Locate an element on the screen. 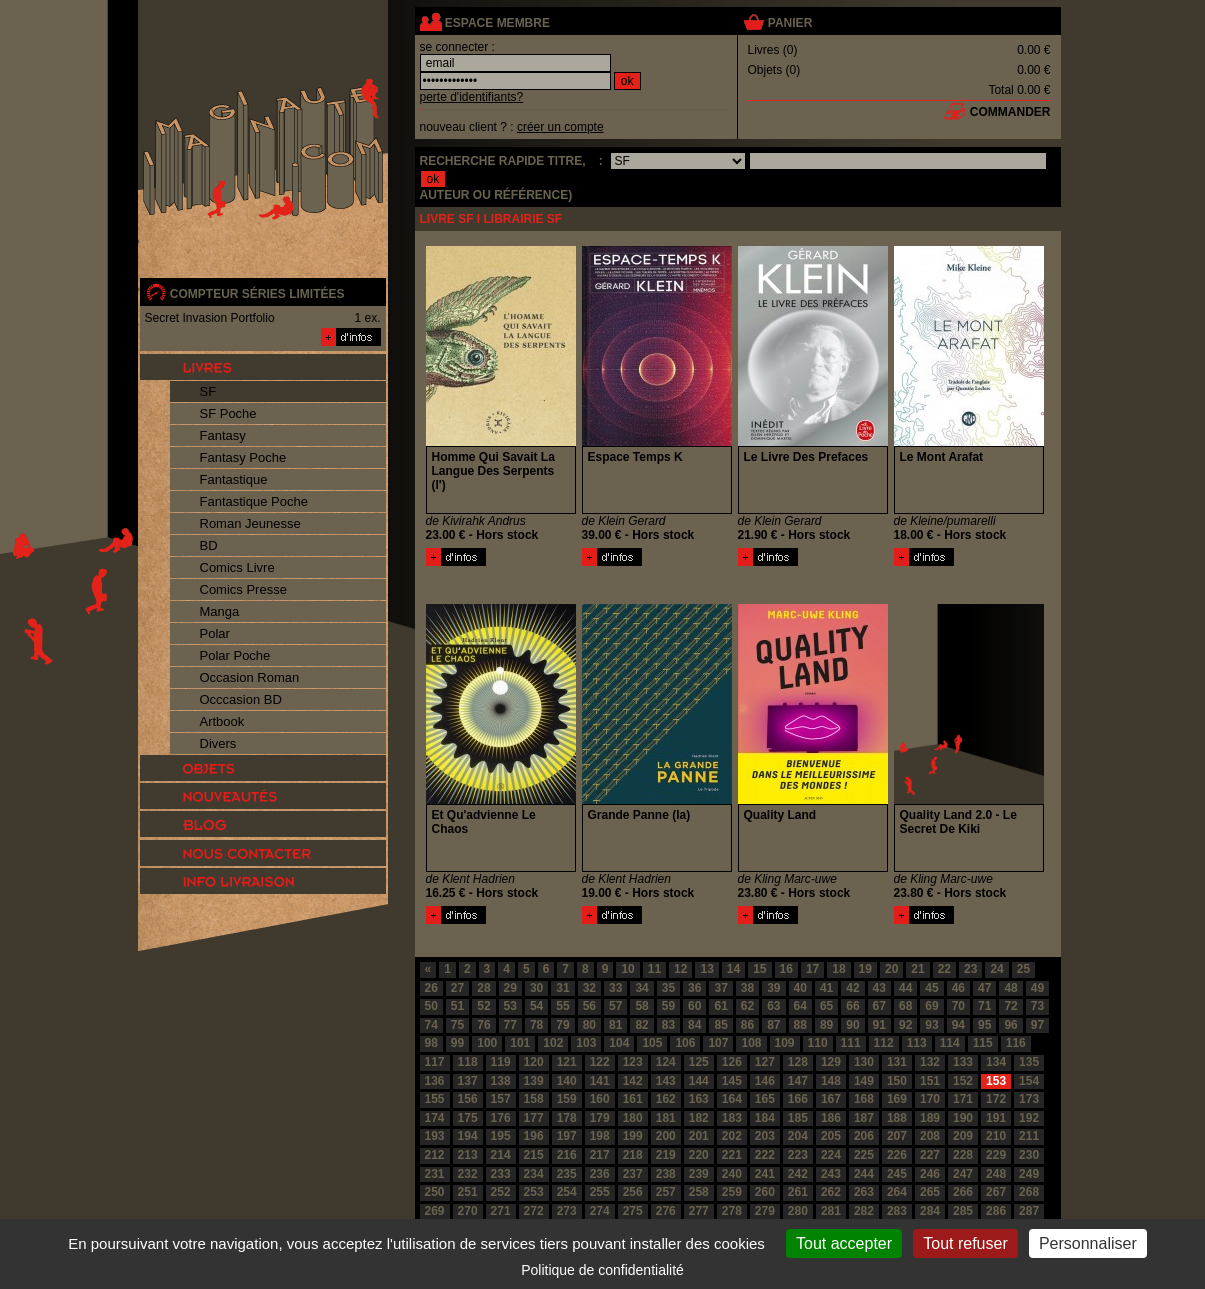 This screenshot has height=1289, width=1205. 100 is located at coordinates (487, 1043).